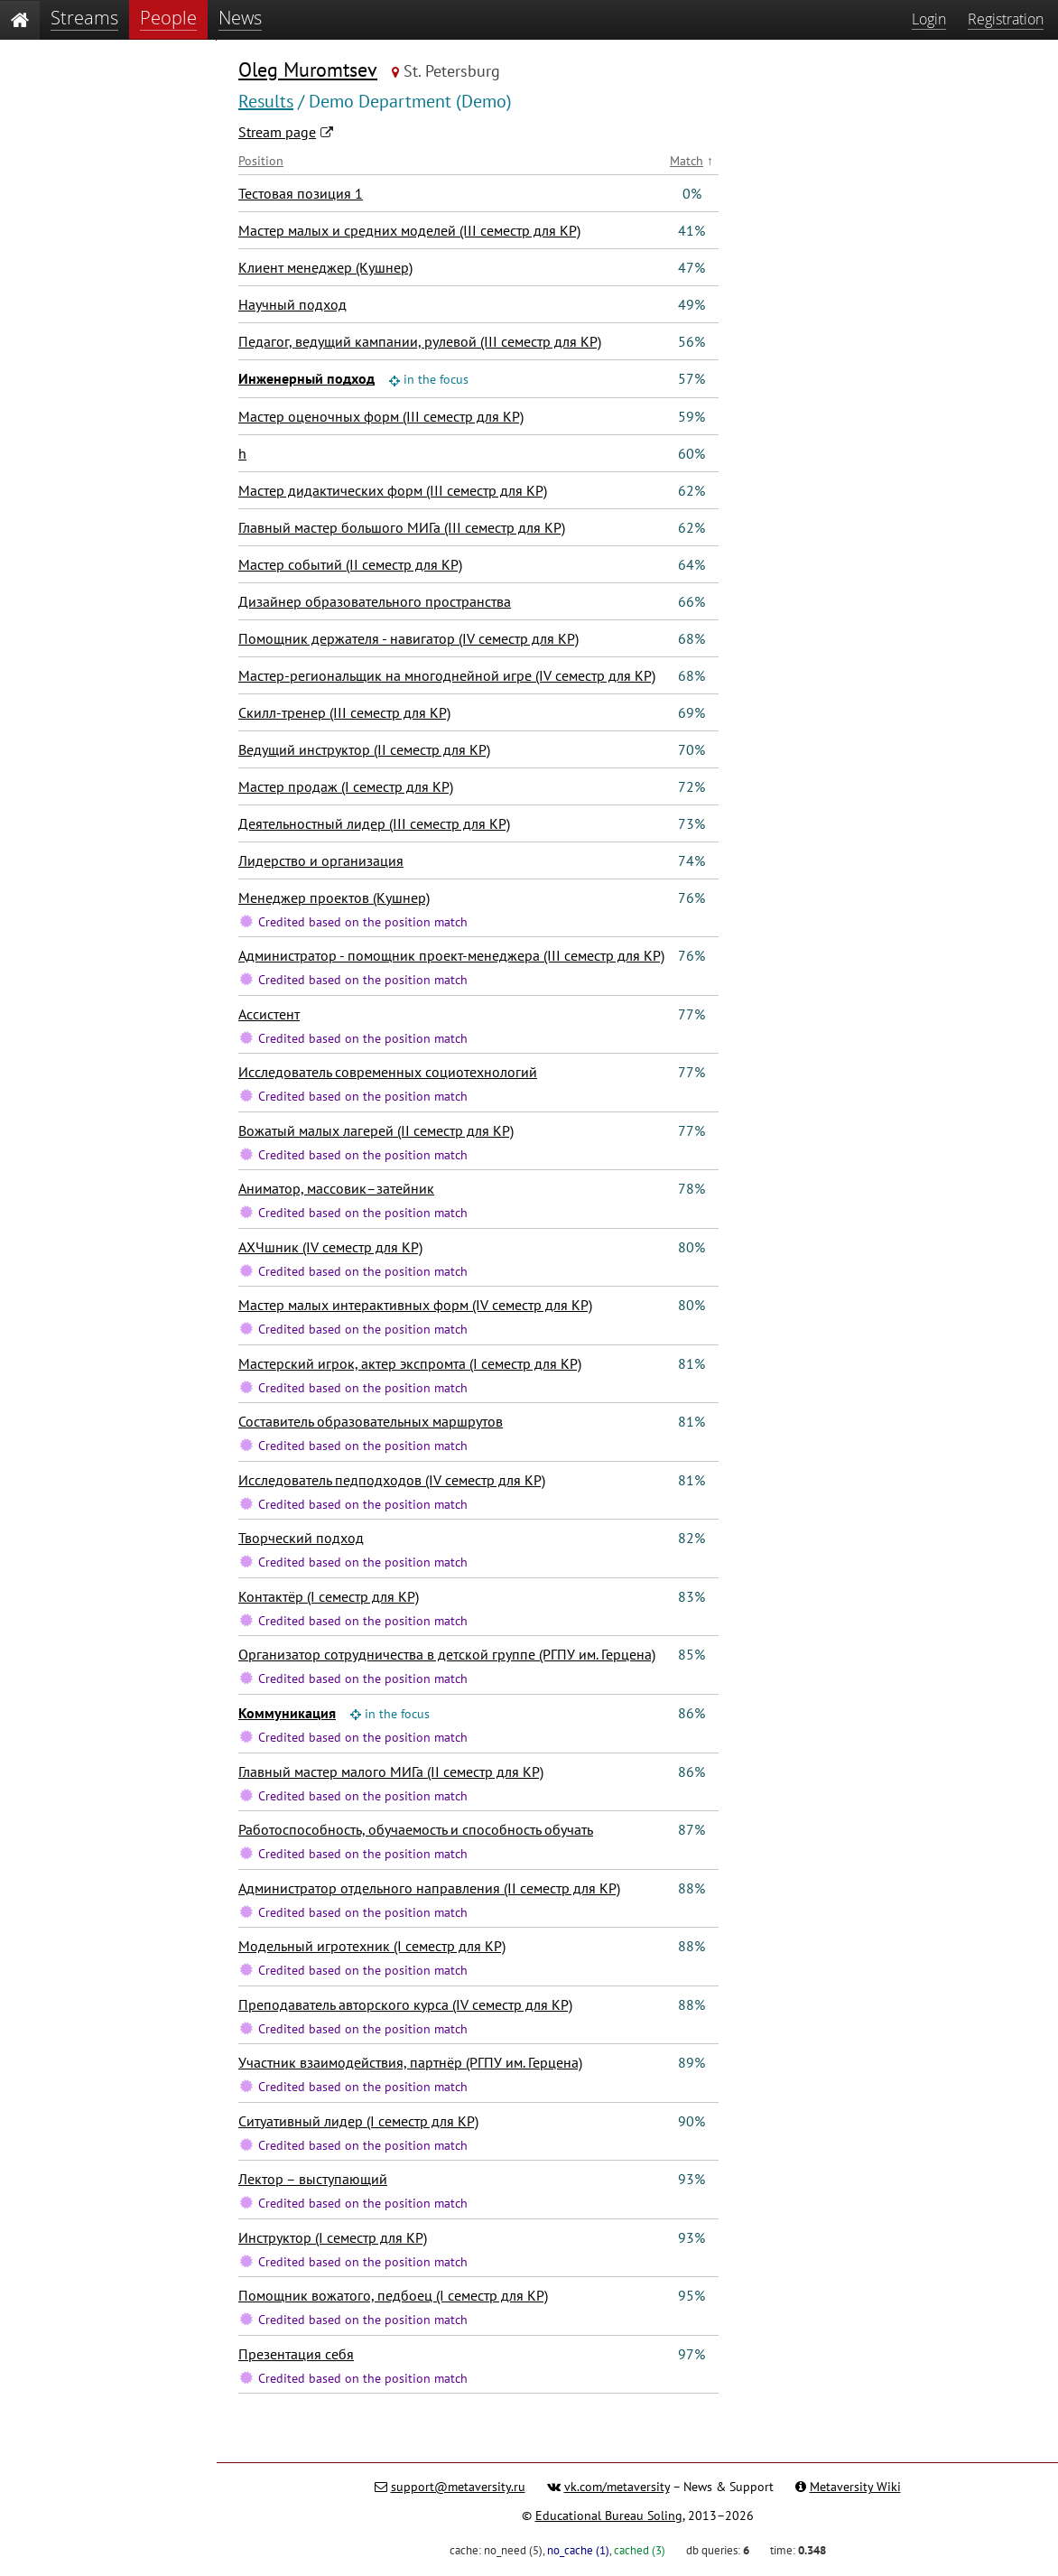 The width and height of the screenshot is (1058, 2576). Describe the element at coordinates (410, 2062) in the screenshot. I see `Участник взаимодействия, партнёр (РГПУ им. Герцена)` at that location.